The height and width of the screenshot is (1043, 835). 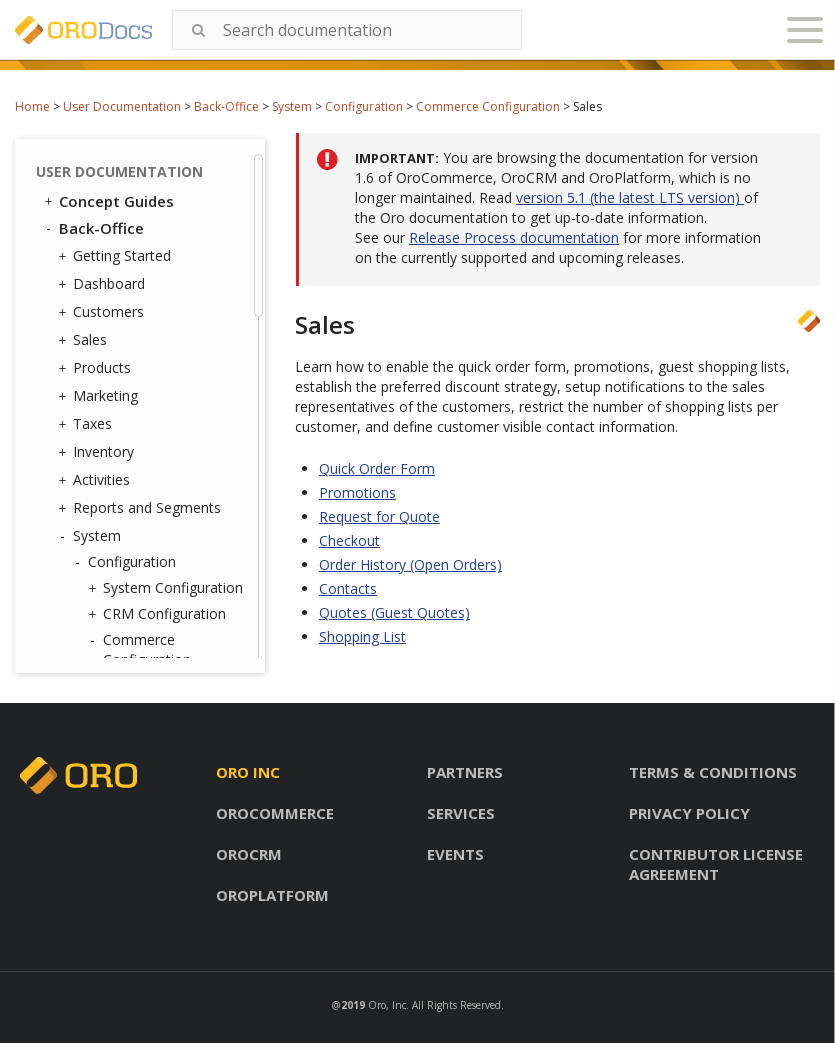 I want to click on Sales, so click(x=135, y=163).